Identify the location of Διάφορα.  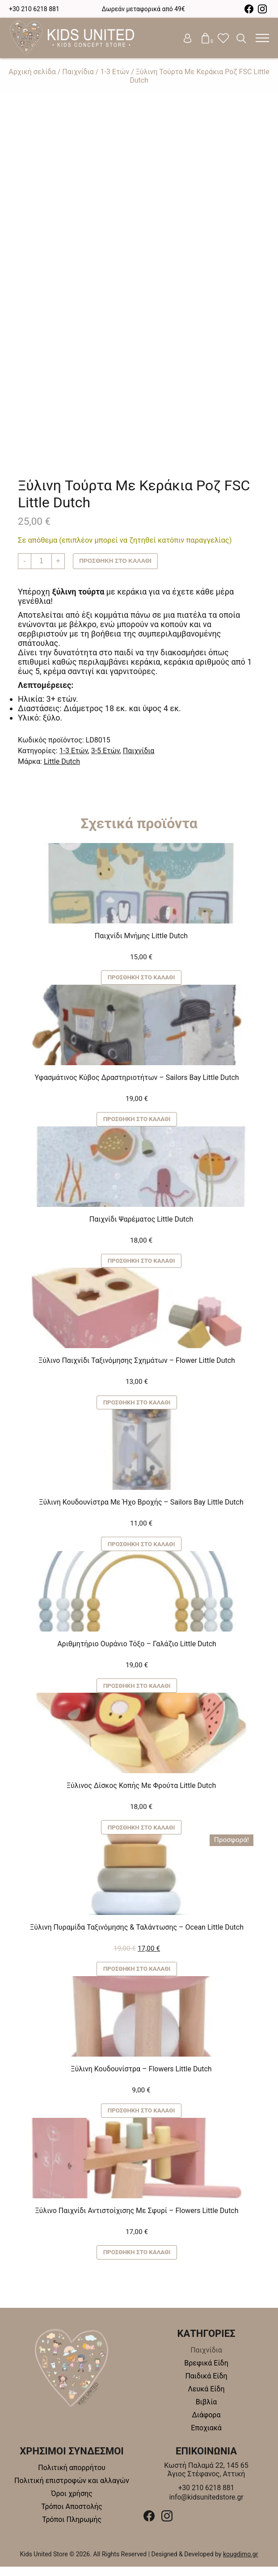
(206, 2424).